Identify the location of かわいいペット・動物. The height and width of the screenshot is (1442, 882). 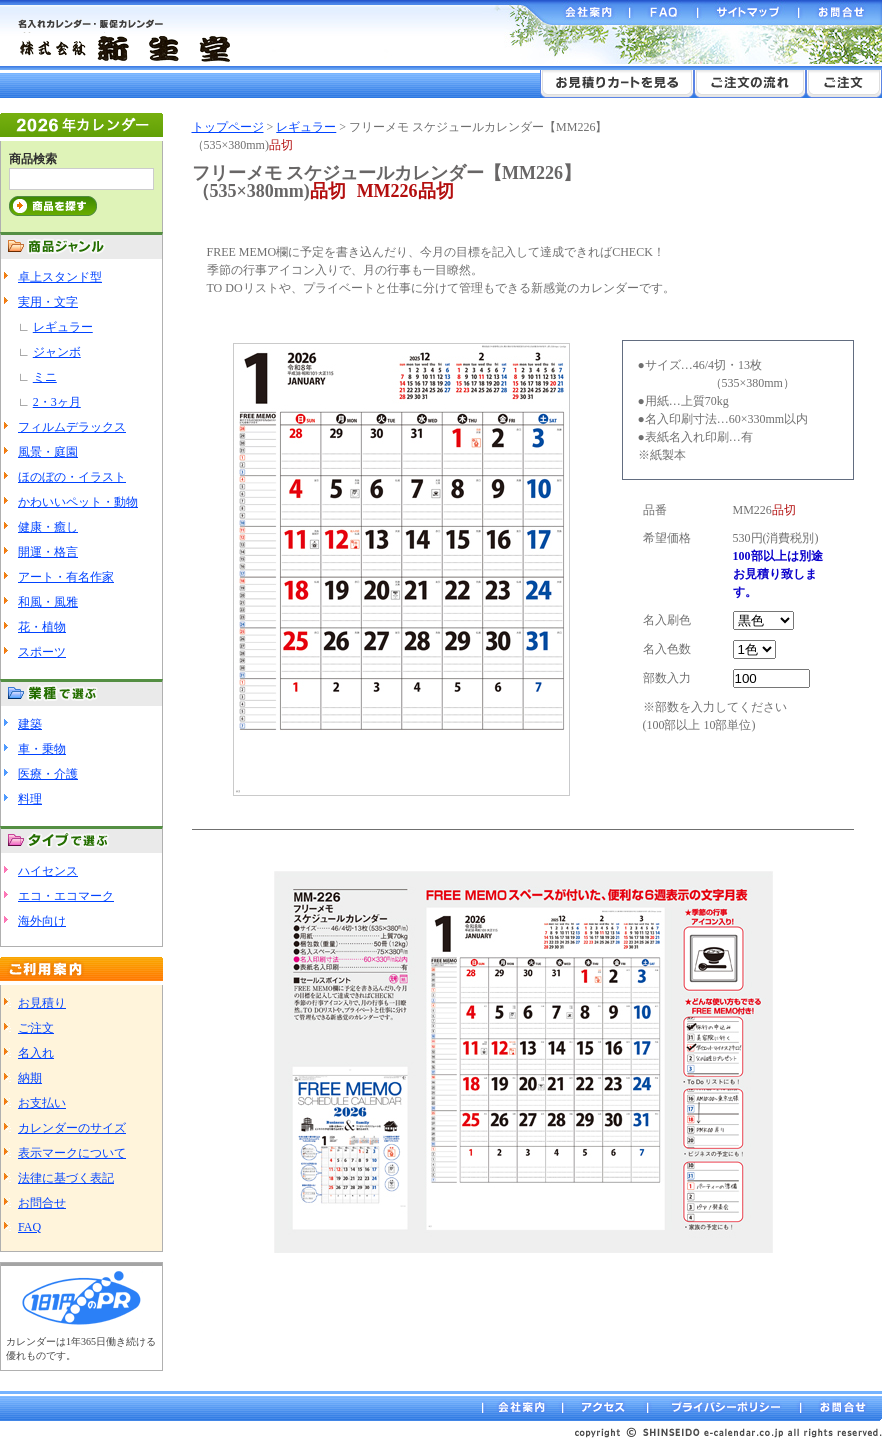
(78, 502).